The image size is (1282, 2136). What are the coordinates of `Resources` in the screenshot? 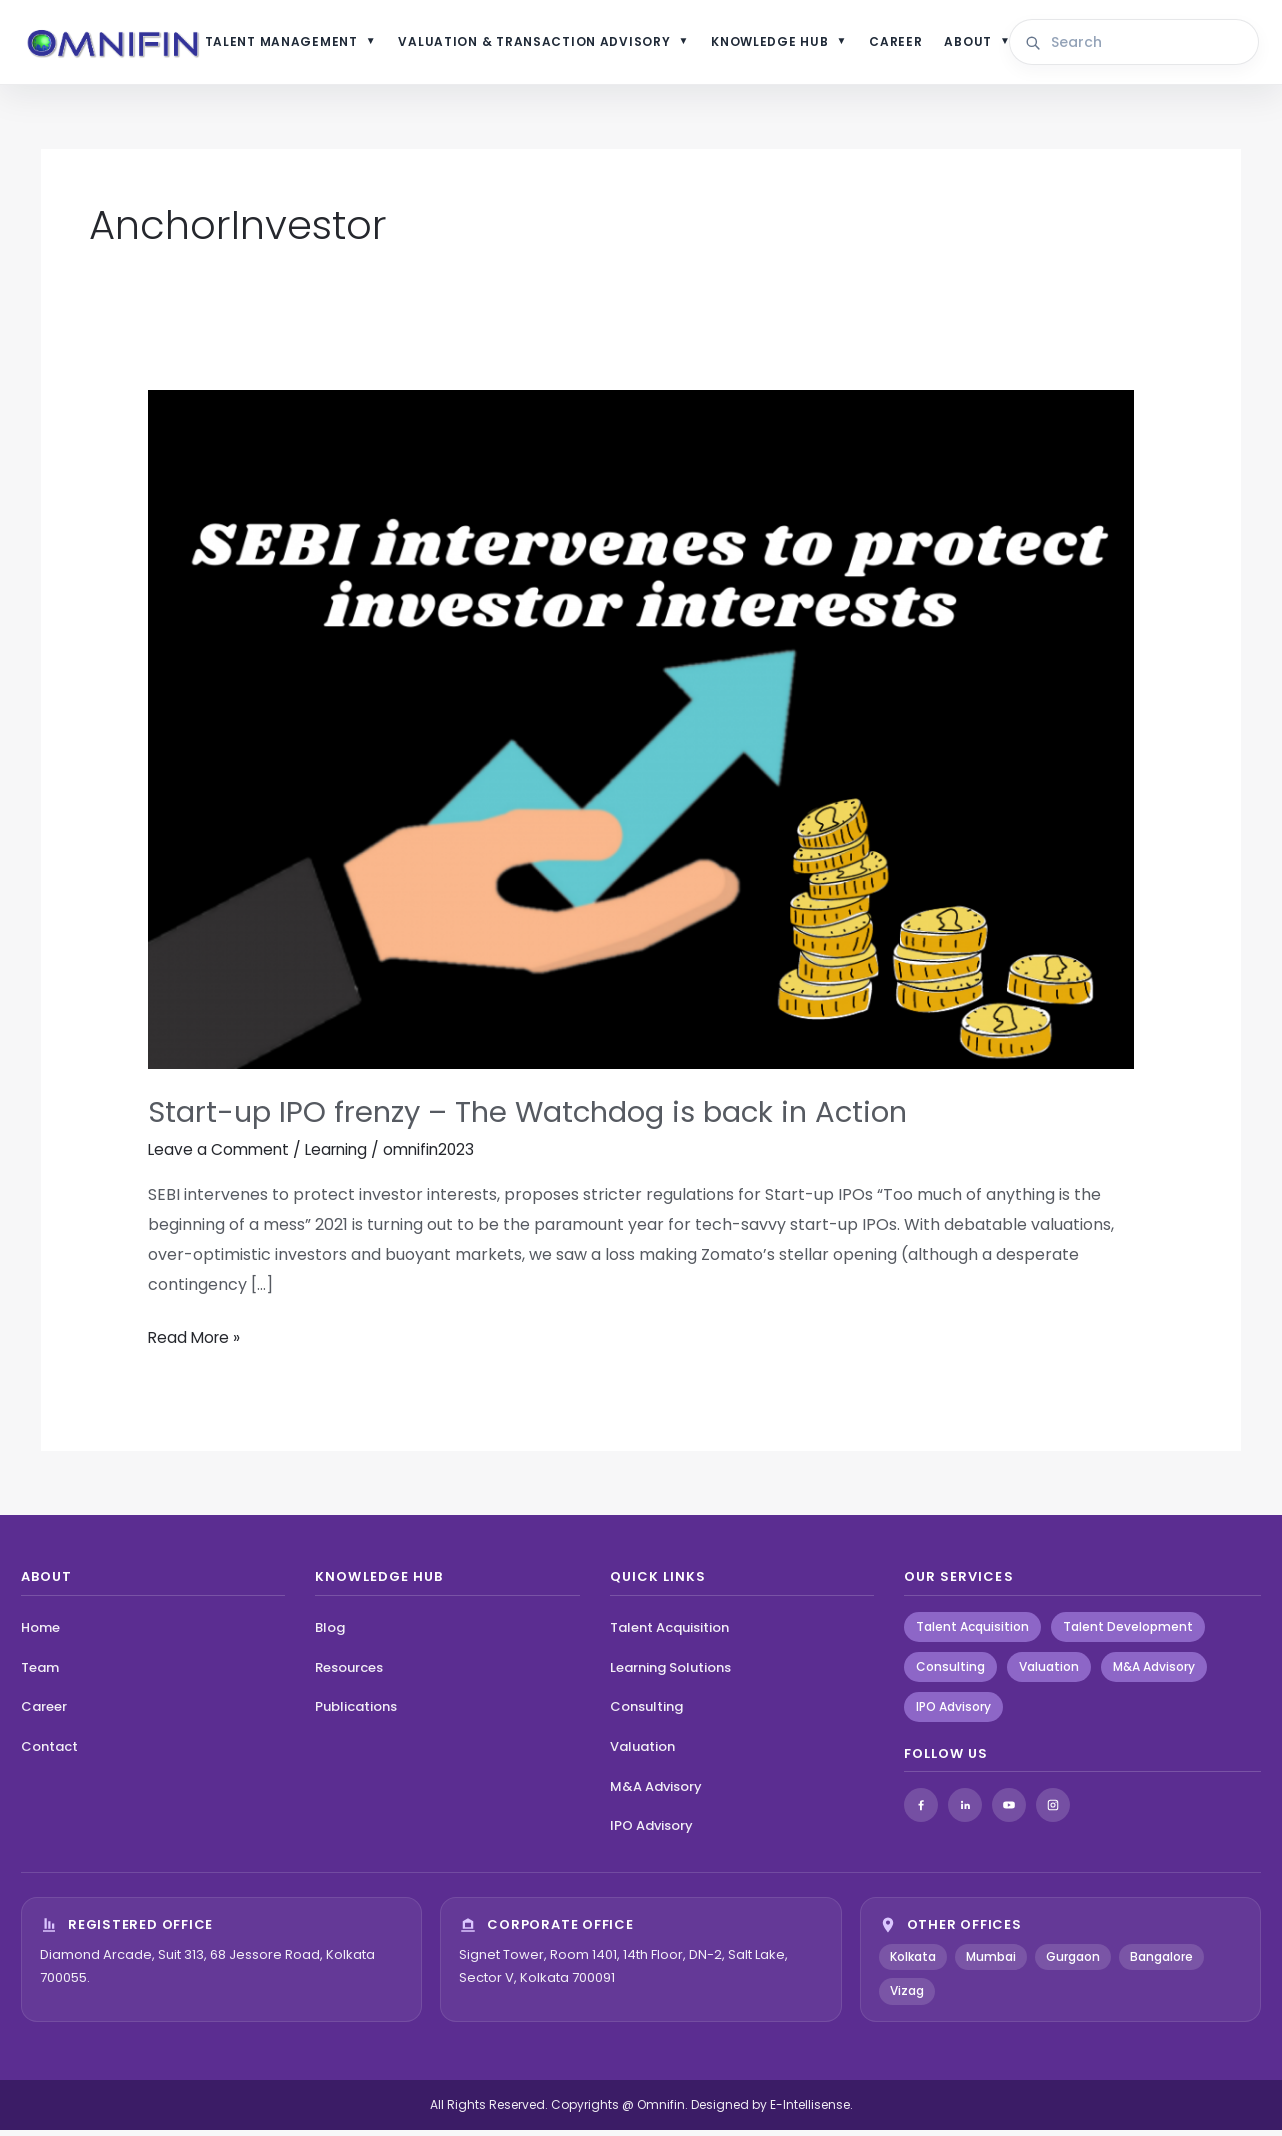 It's located at (349, 1672).